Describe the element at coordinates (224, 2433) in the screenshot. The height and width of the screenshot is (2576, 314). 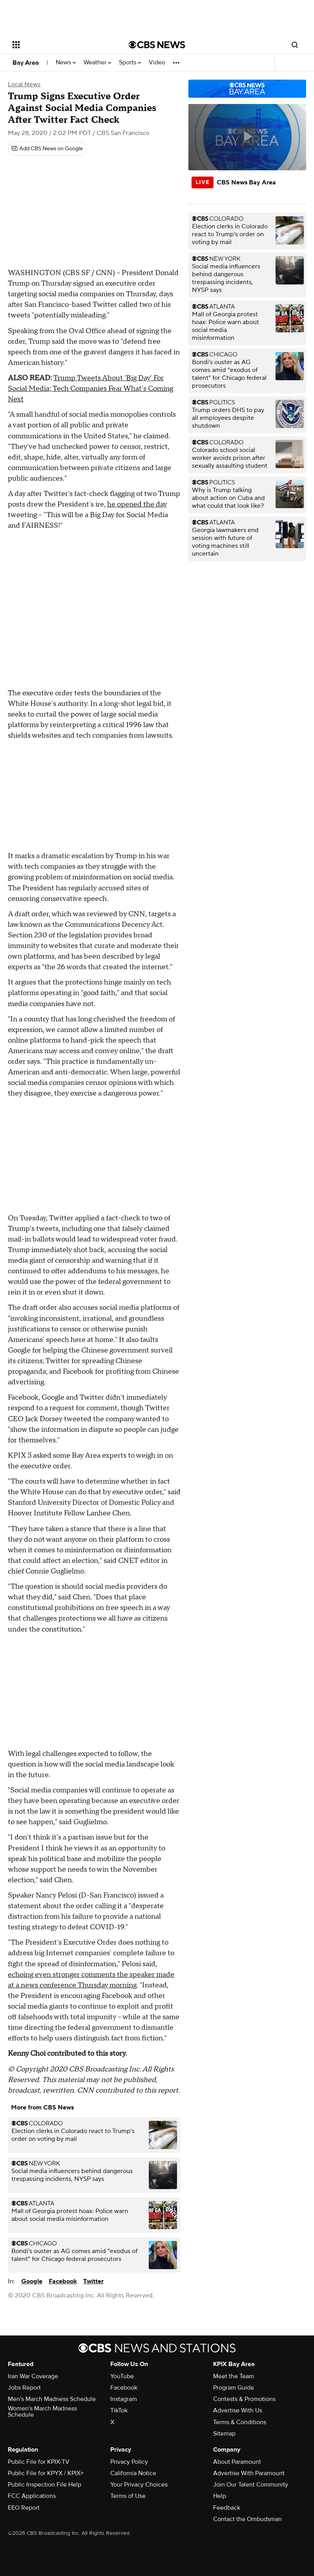
I see `Sitemap` at that location.